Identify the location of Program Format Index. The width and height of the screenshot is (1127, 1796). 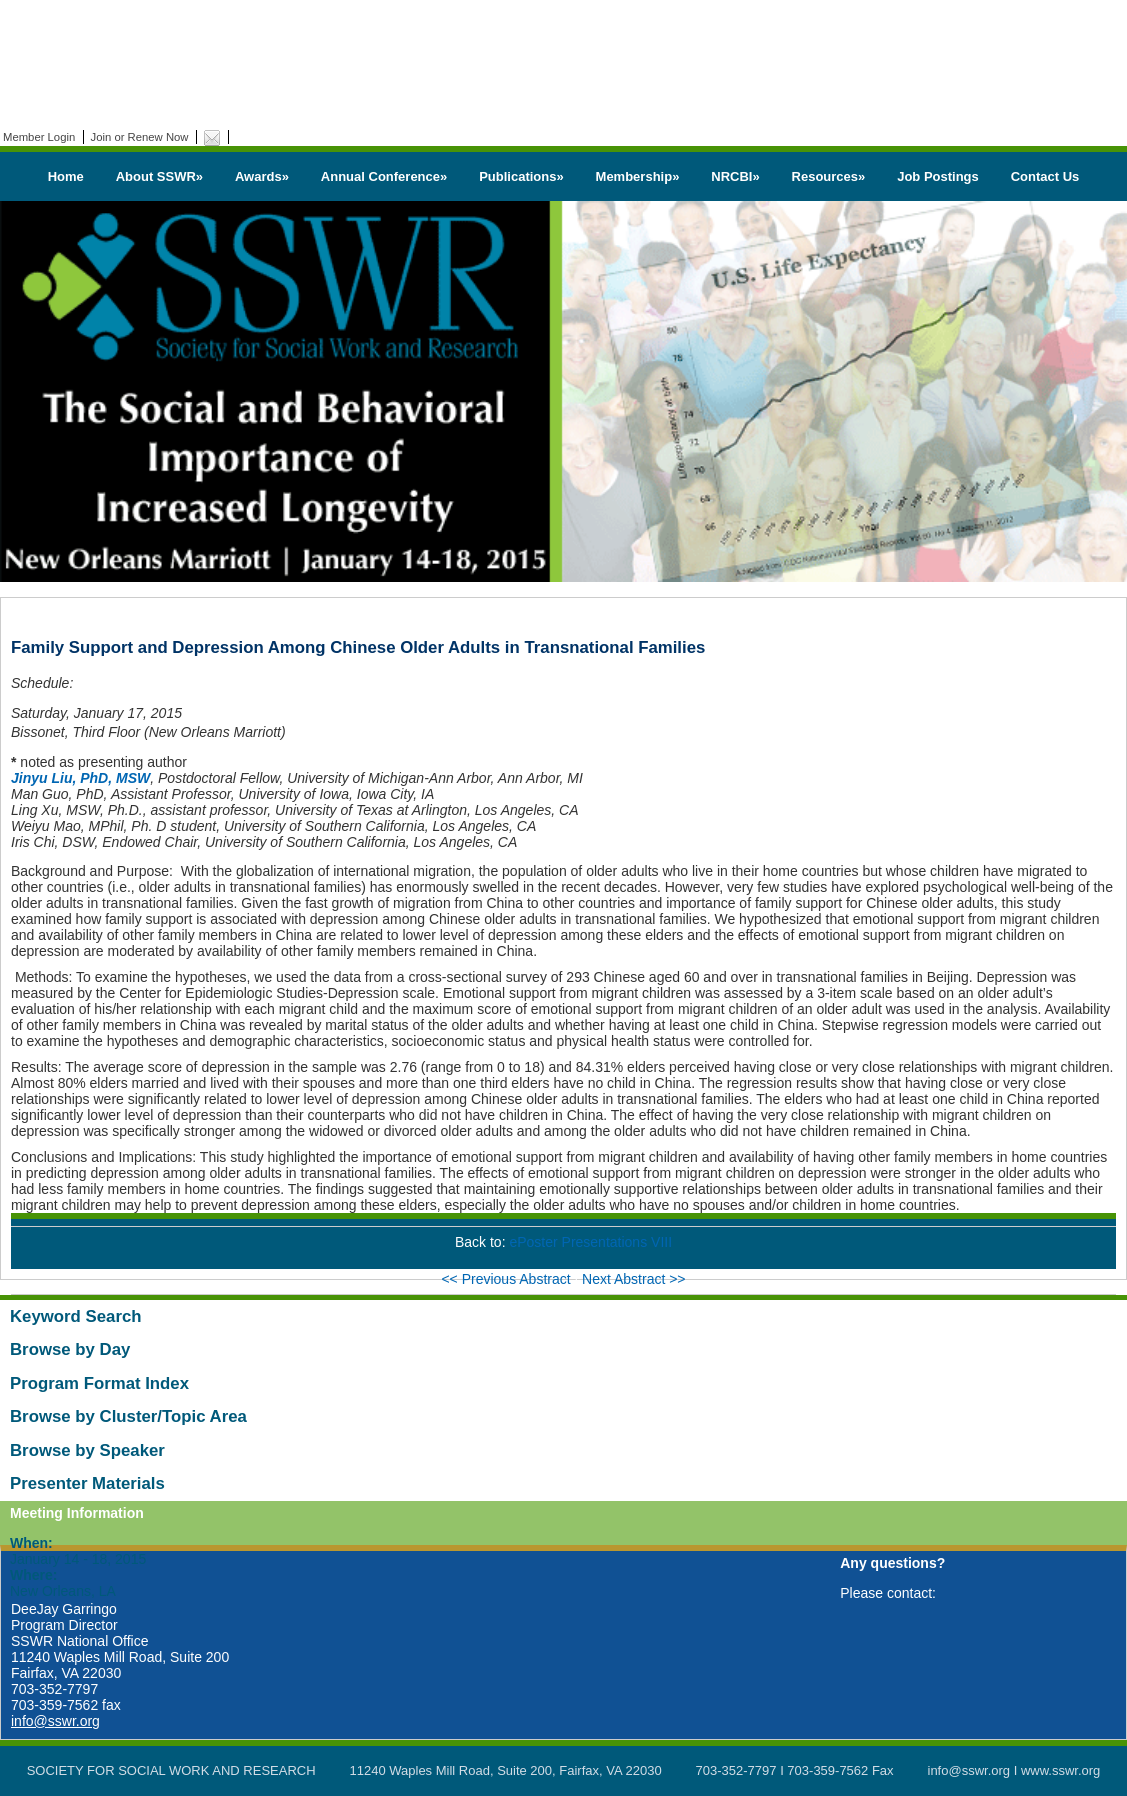
(99, 1383).